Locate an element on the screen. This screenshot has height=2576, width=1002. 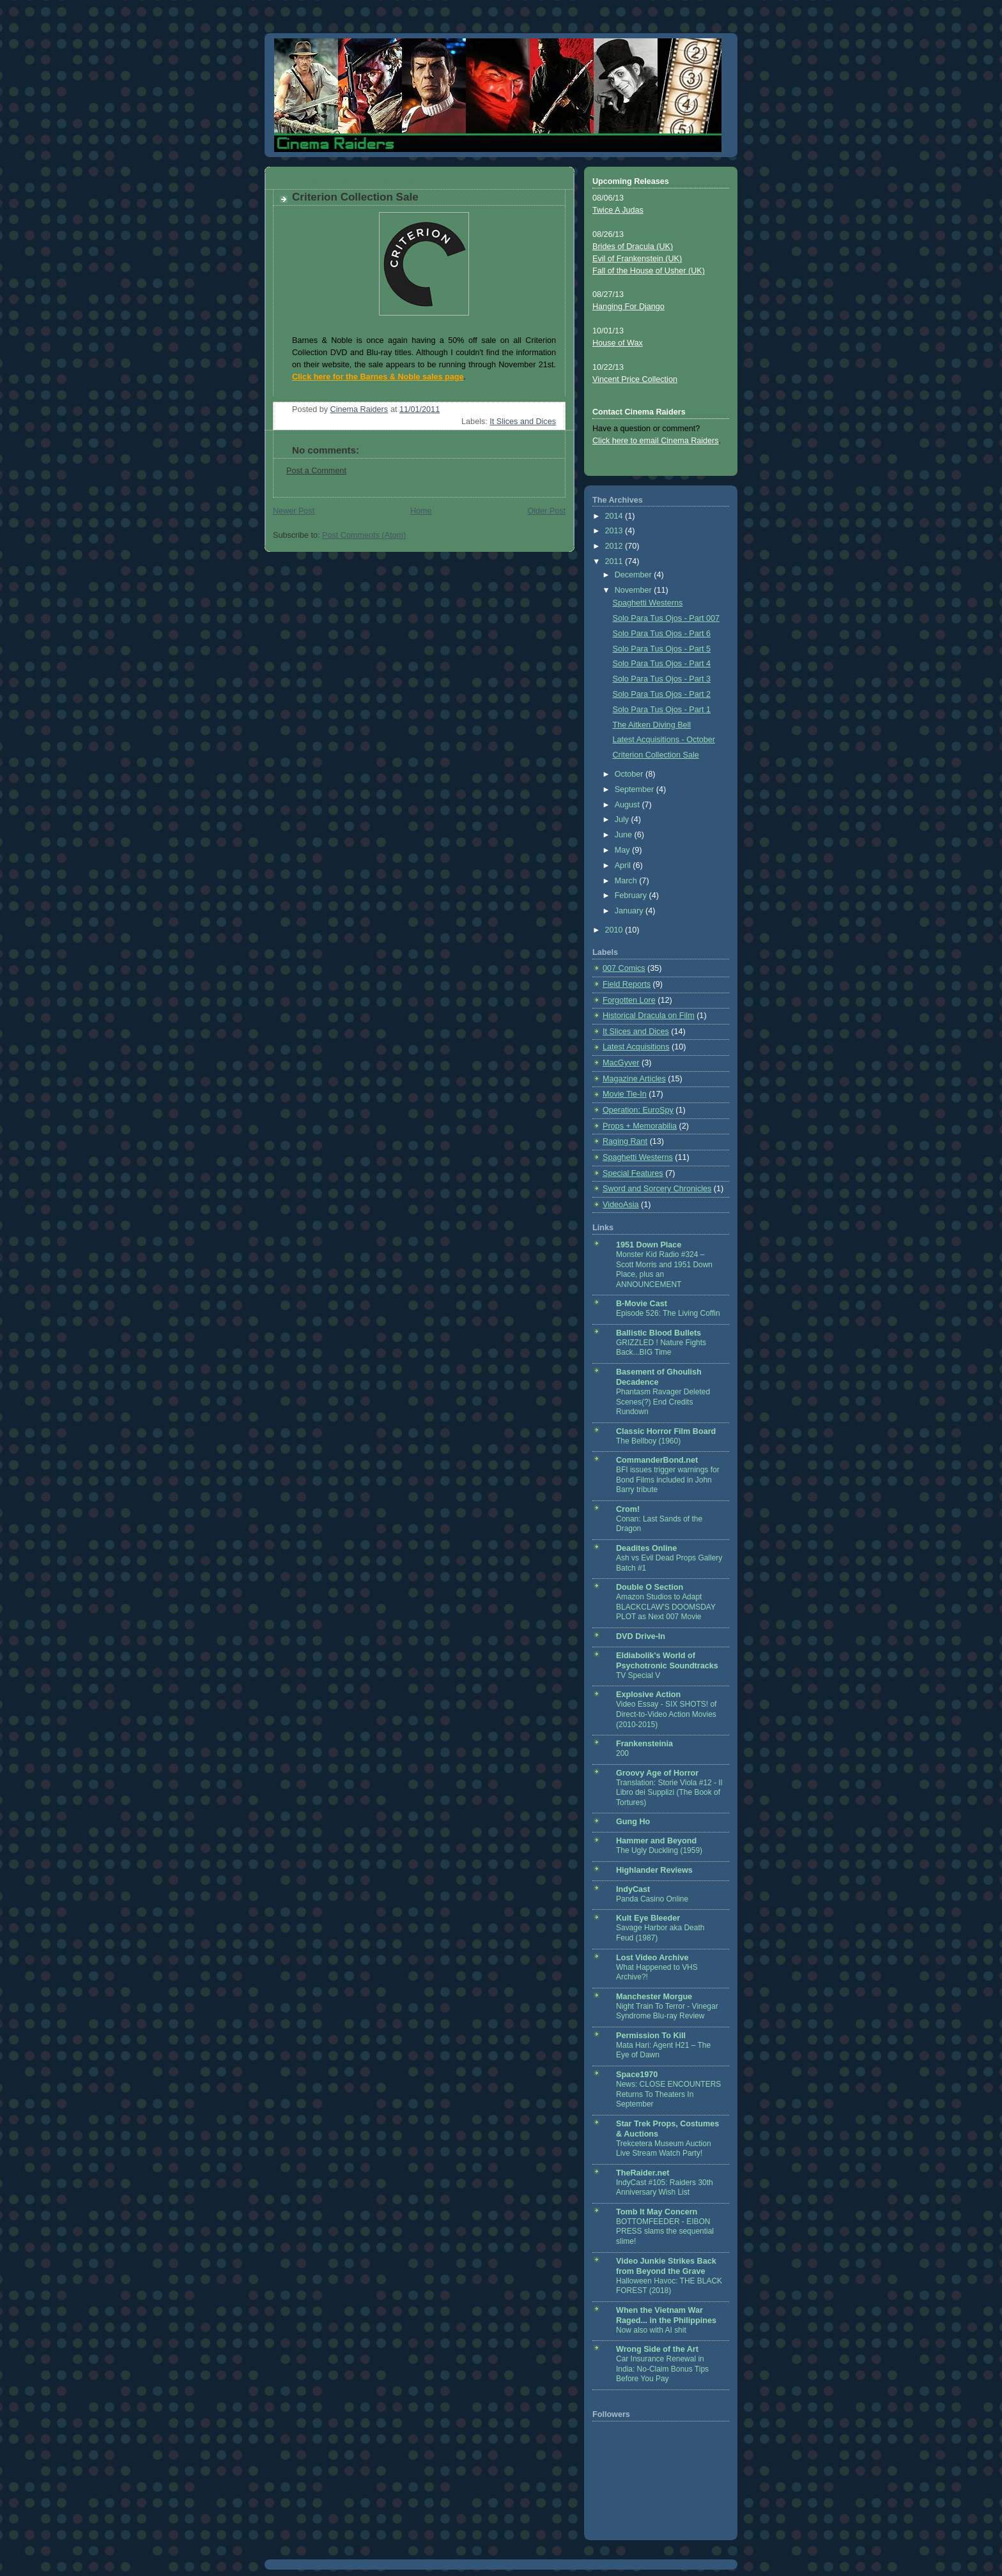
Video Essay - SIX SHOTS! of Direct-to-Video Action Movies (2010-2015) is located at coordinates (666, 1714).